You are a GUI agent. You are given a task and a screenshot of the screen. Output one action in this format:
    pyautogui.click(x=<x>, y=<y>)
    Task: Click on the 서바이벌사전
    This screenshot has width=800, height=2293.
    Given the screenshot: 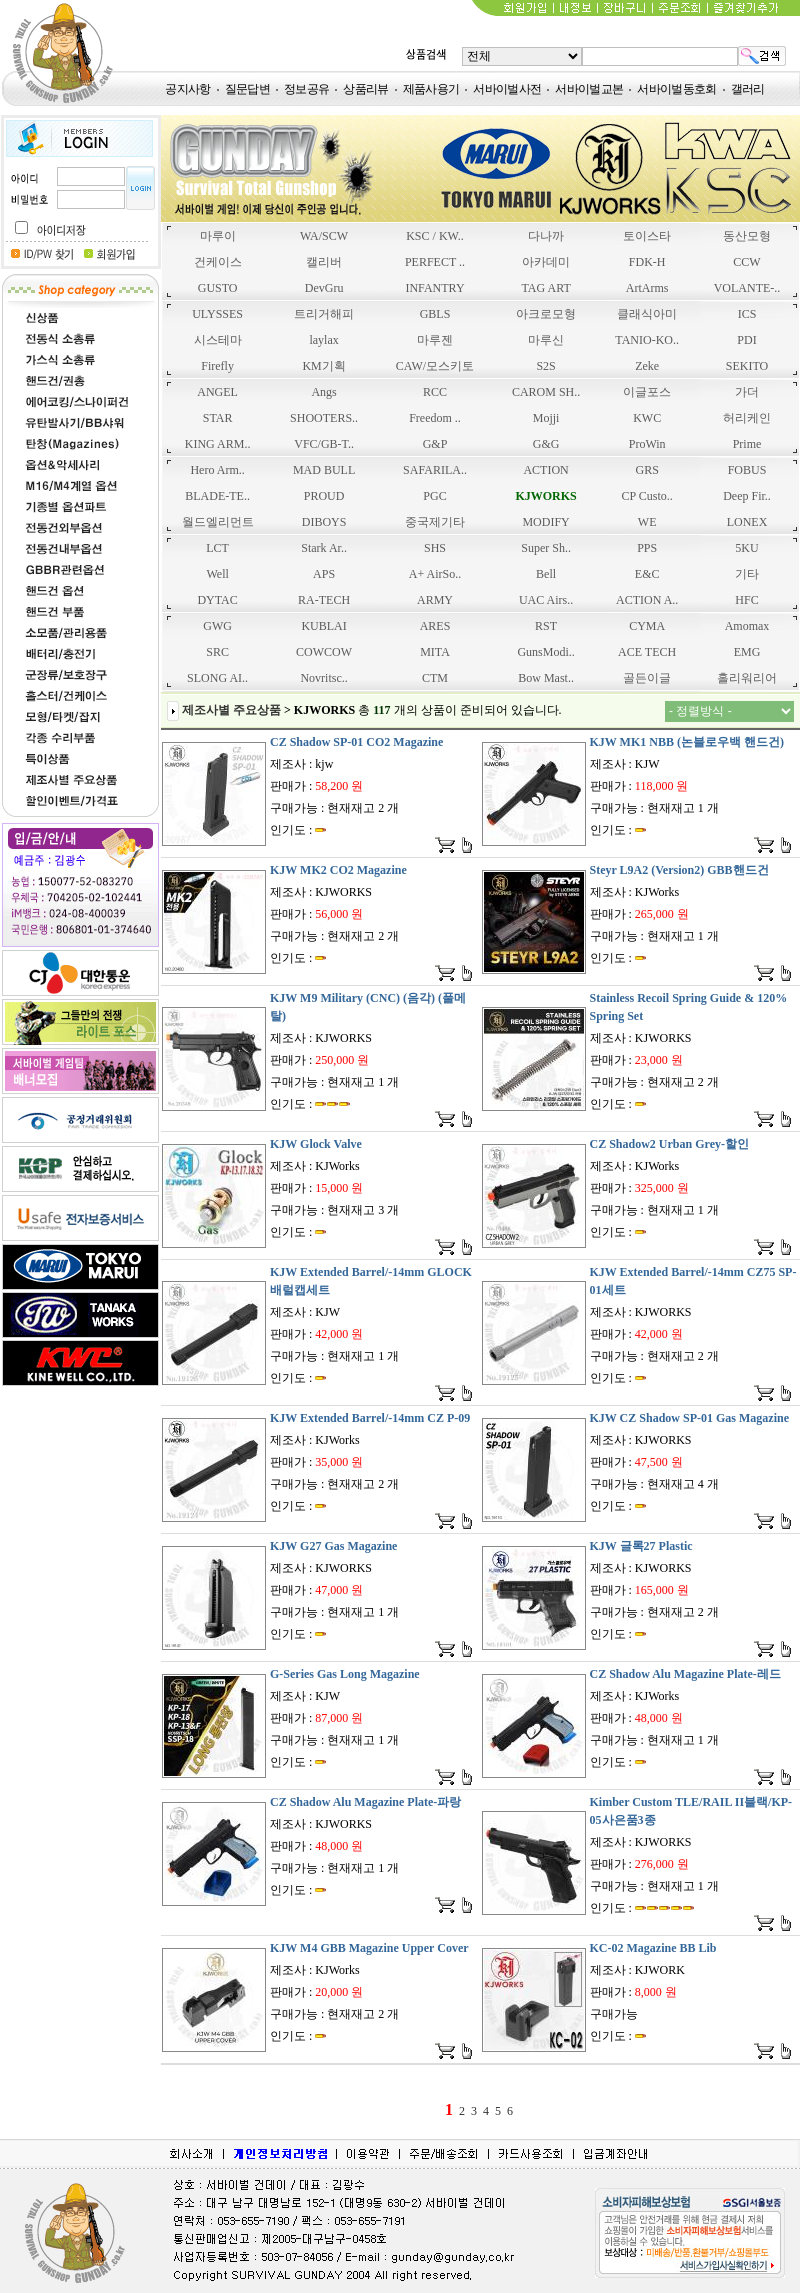 What is the action you would take?
    pyautogui.click(x=507, y=89)
    